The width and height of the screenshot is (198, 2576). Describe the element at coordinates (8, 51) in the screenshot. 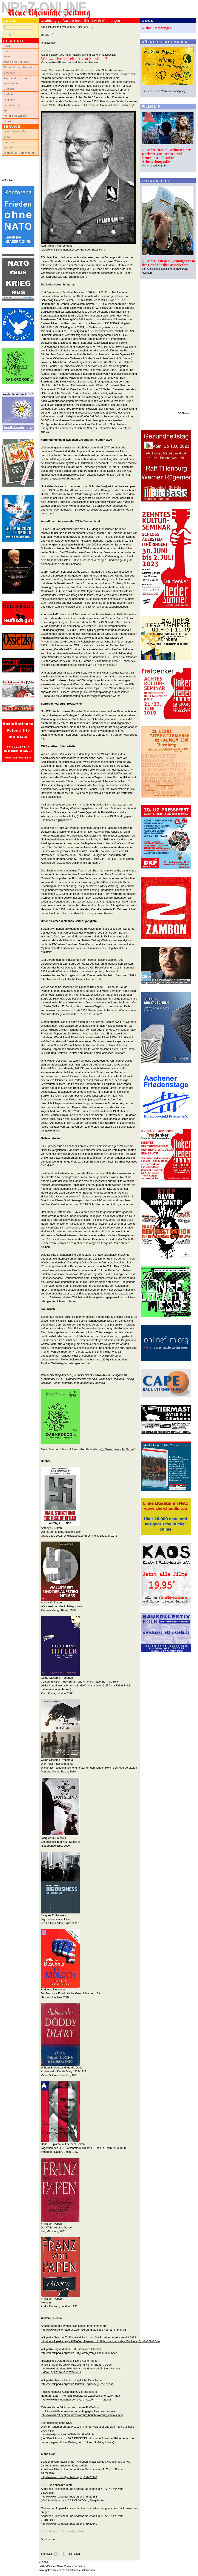

I see `Lokales` at that location.